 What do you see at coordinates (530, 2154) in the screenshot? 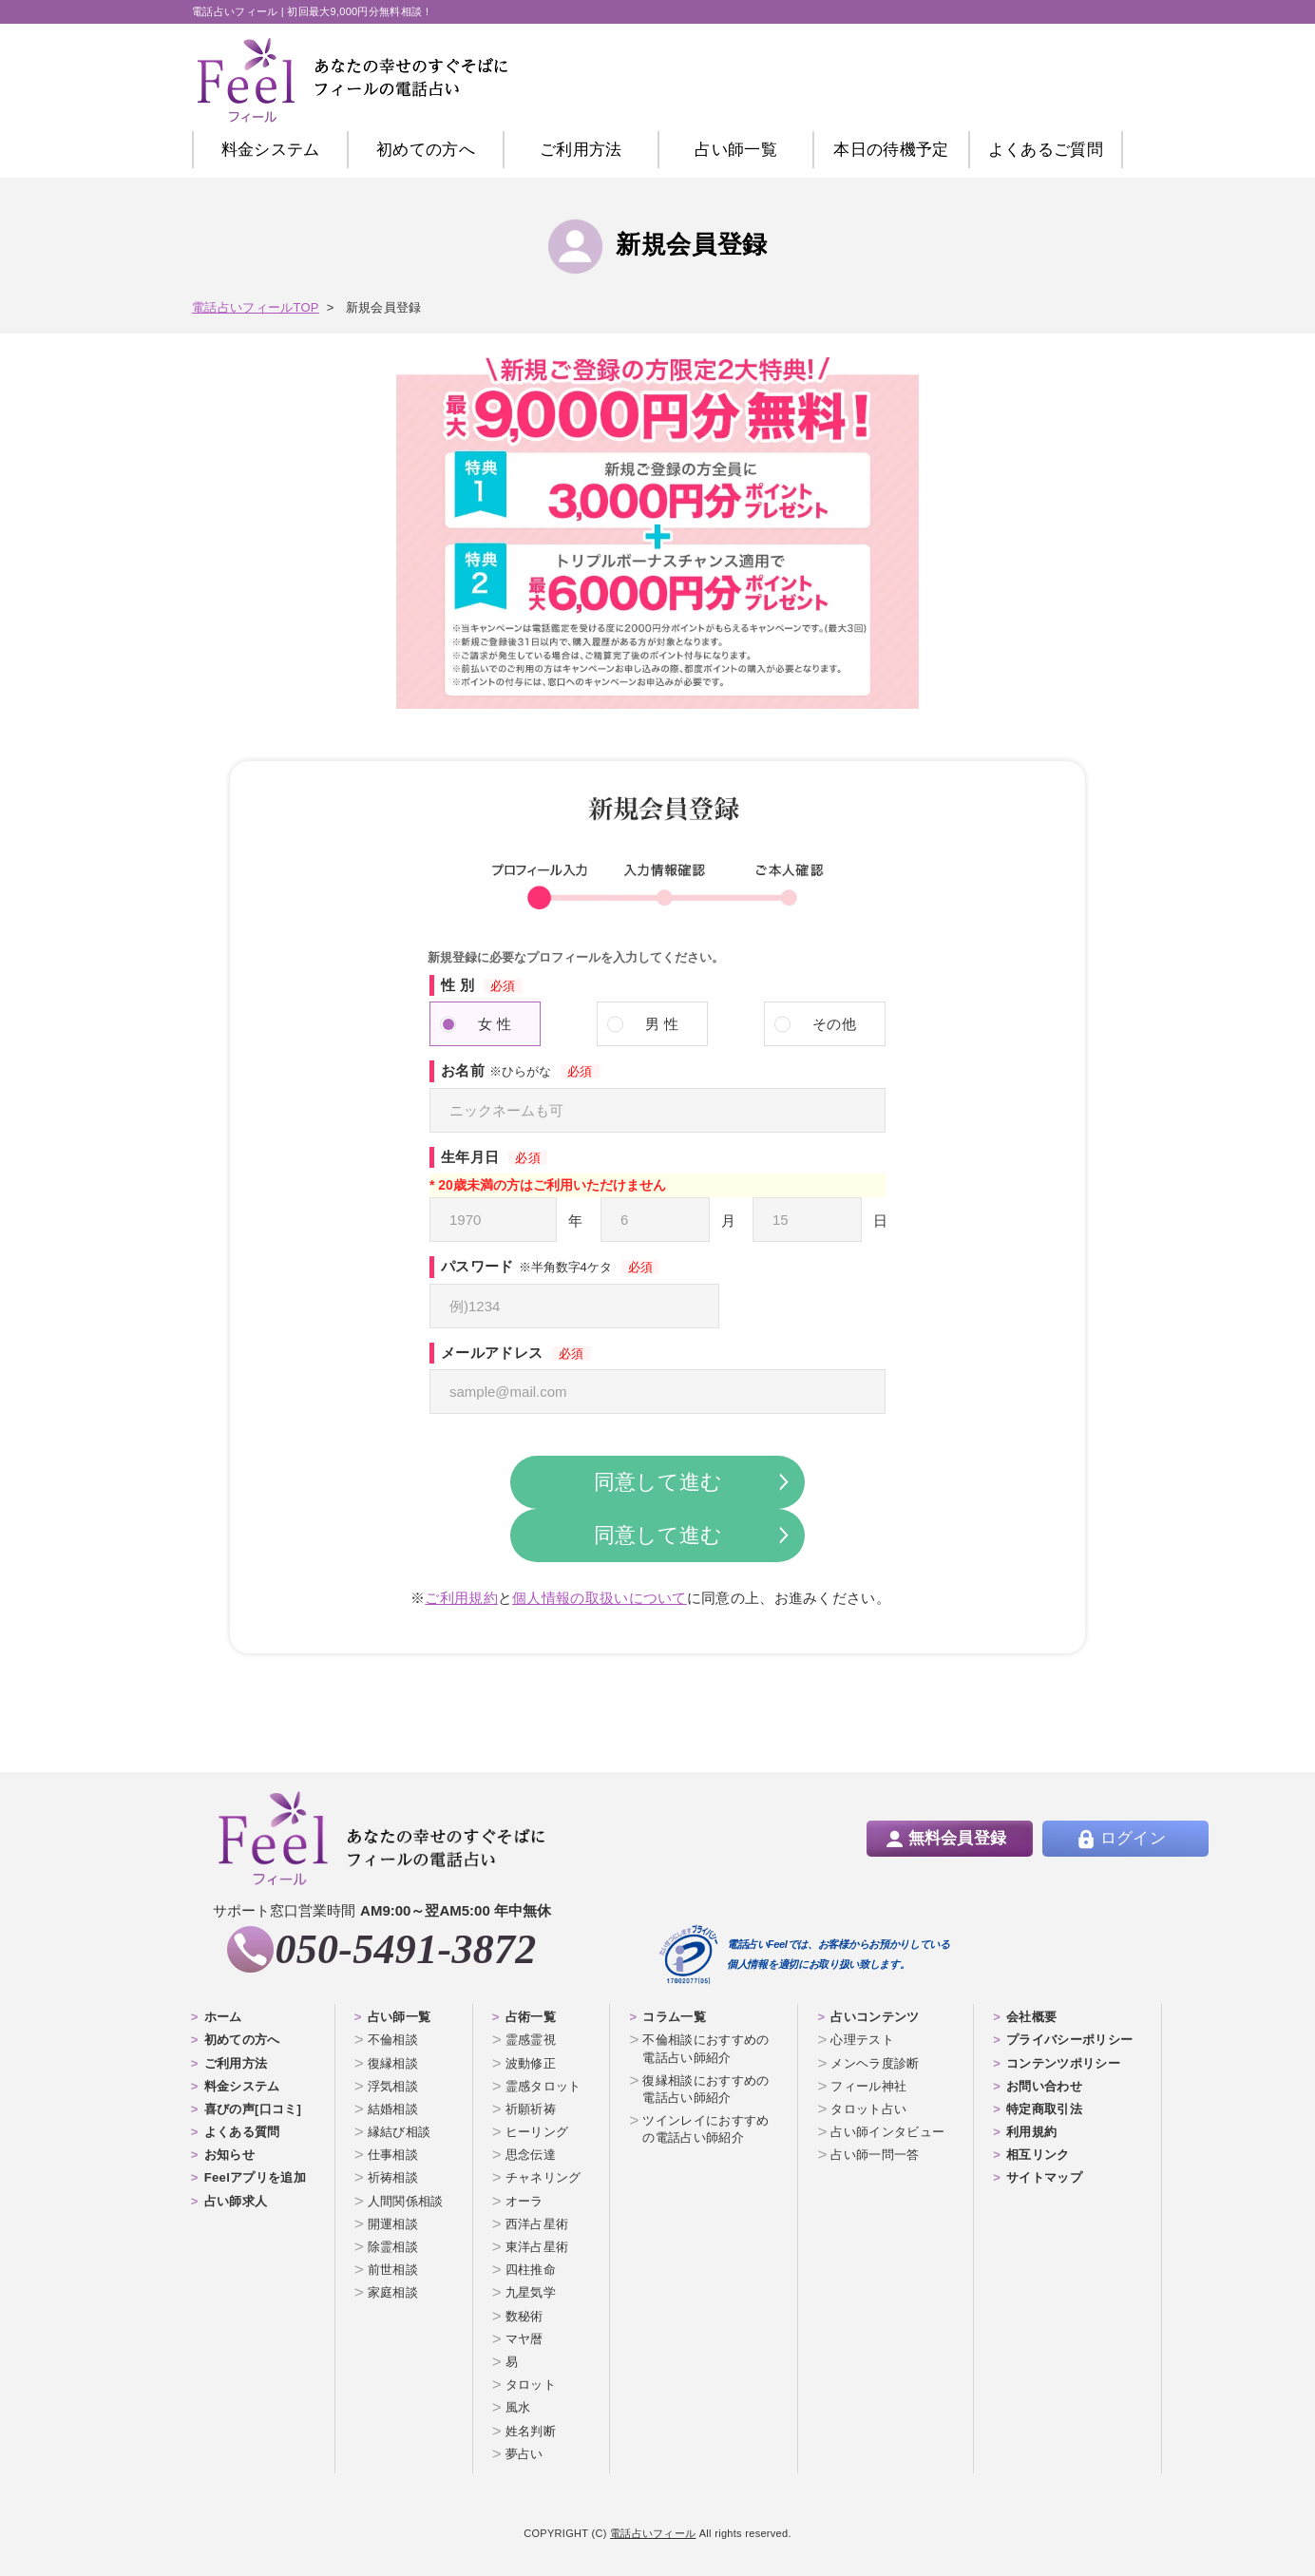
I see `思念伝達` at bounding box center [530, 2154].